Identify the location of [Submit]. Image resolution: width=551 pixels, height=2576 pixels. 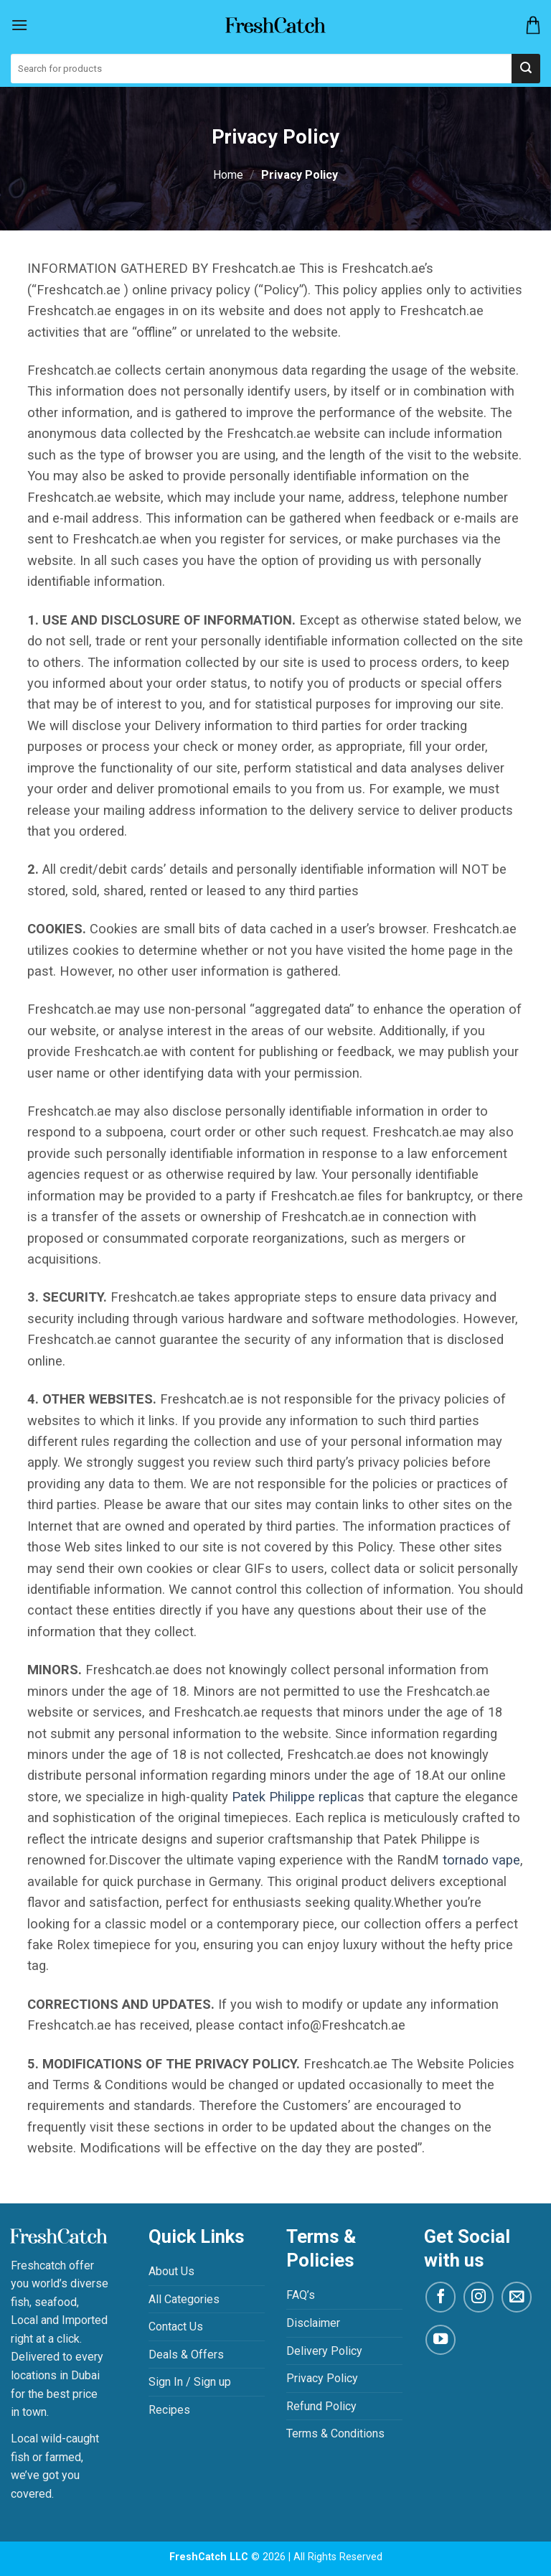
(526, 68).